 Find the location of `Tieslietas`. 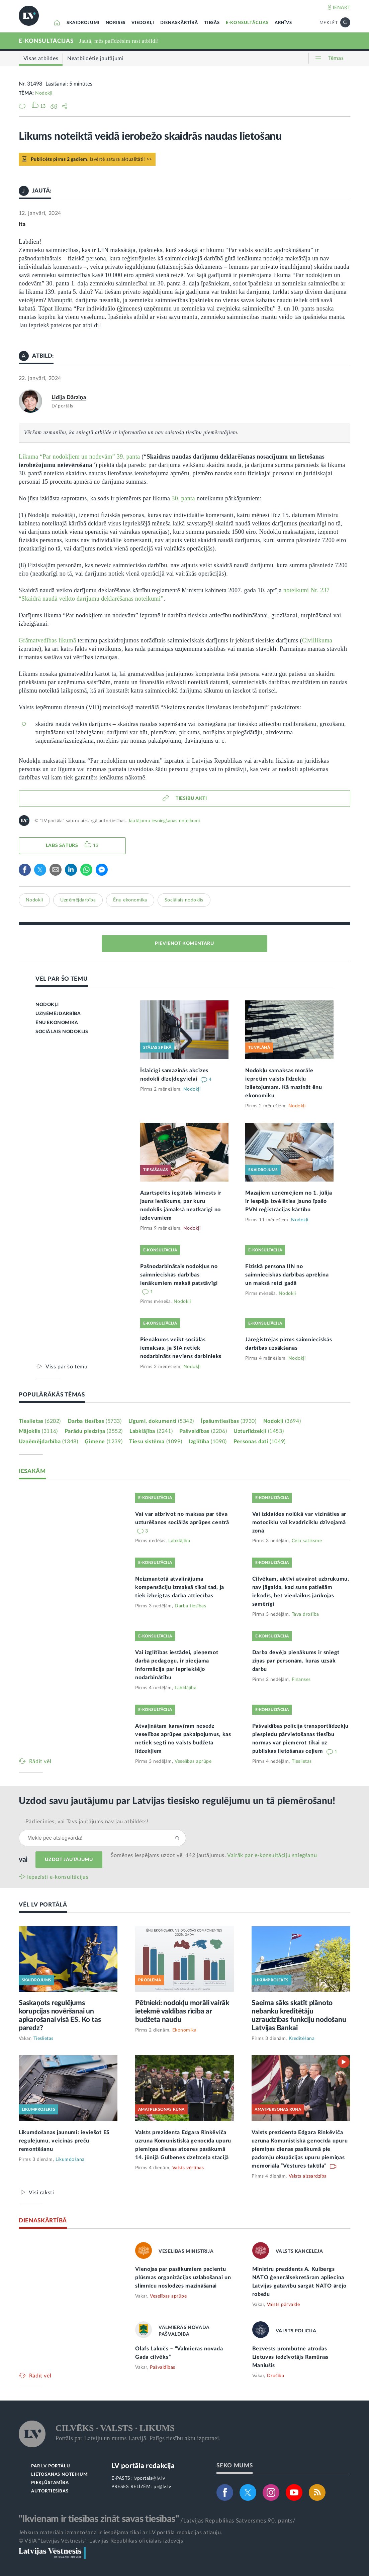

Tieslietas is located at coordinates (40, 1421).